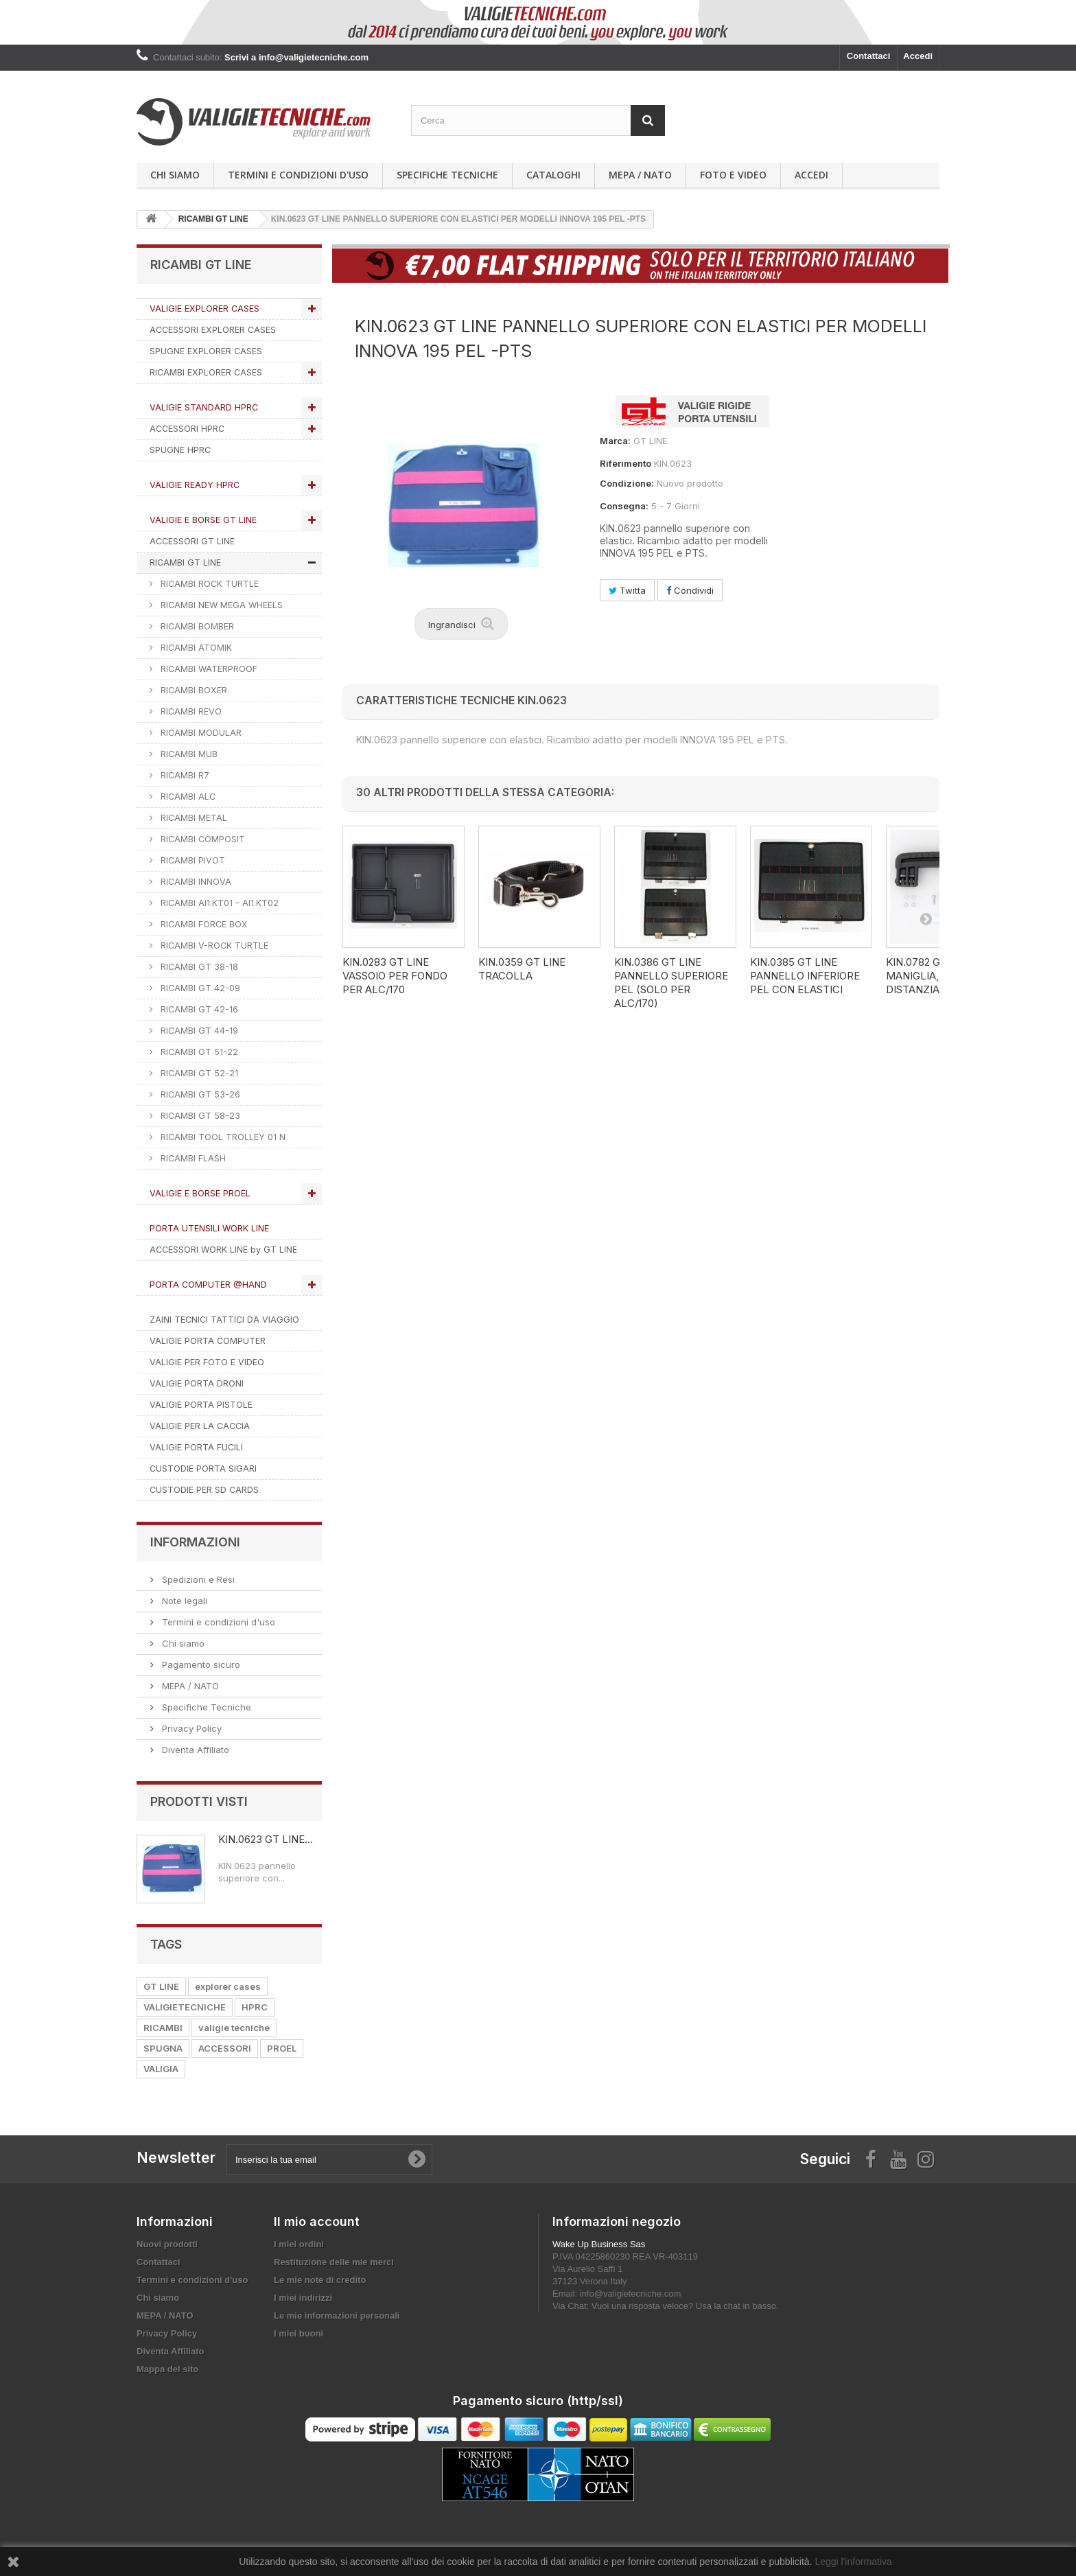  Describe the element at coordinates (192, 690) in the screenshot. I see `RICAMBI BOXER` at that location.